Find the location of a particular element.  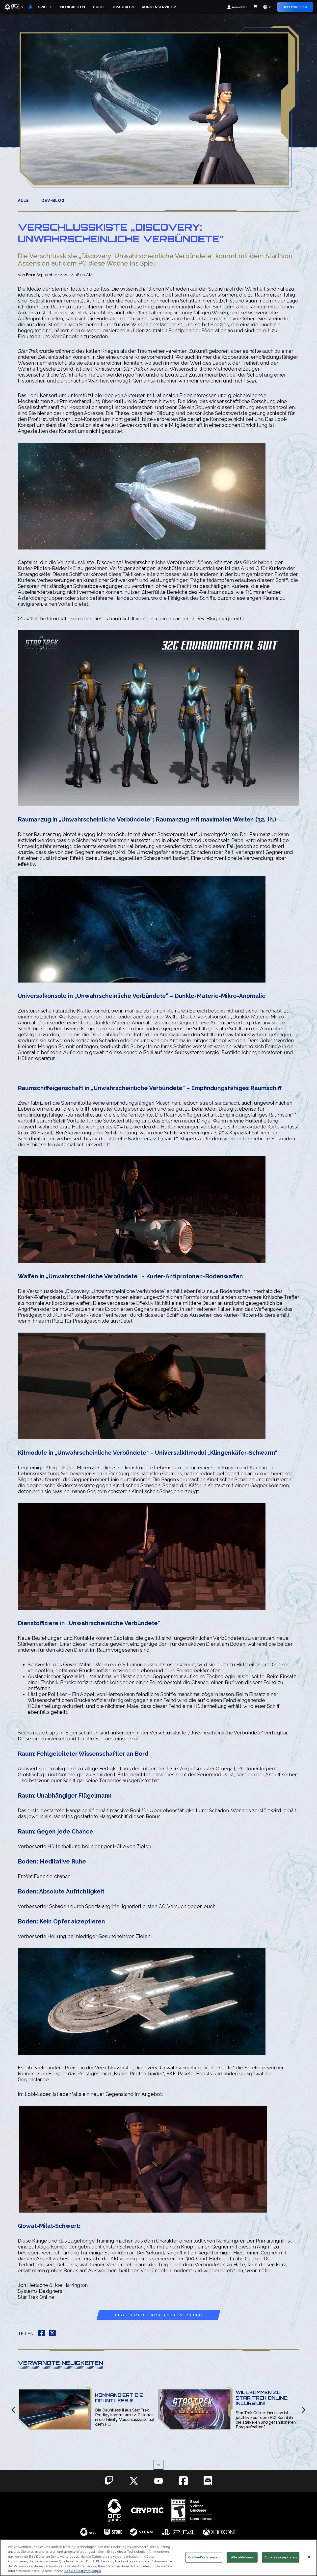

Cookie-Präferenzen [Cookie-Präferenzen, Öffnet das Einstellungscenter-Dialogfeld] is located at coordinates (204, 2557).